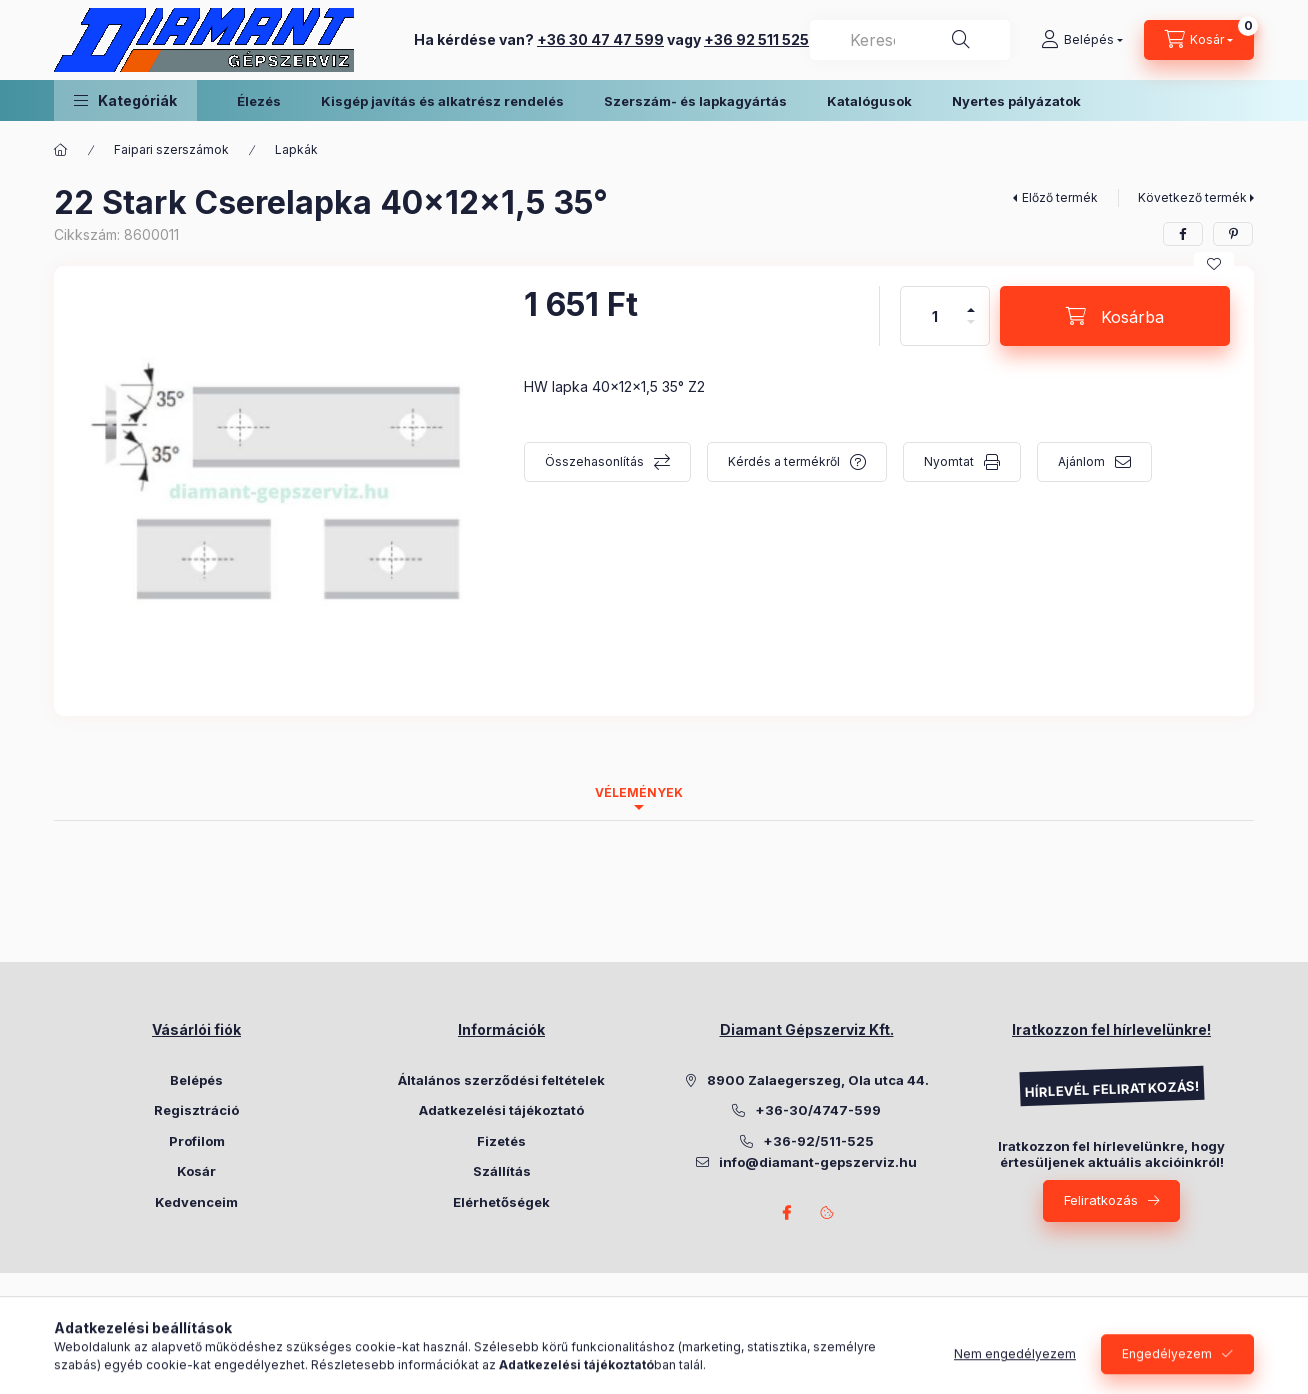  Describe the element at coordinates (442, 101) in the screenshot. I see `Kisgép javítás és alkatrész rendelés` at that location.